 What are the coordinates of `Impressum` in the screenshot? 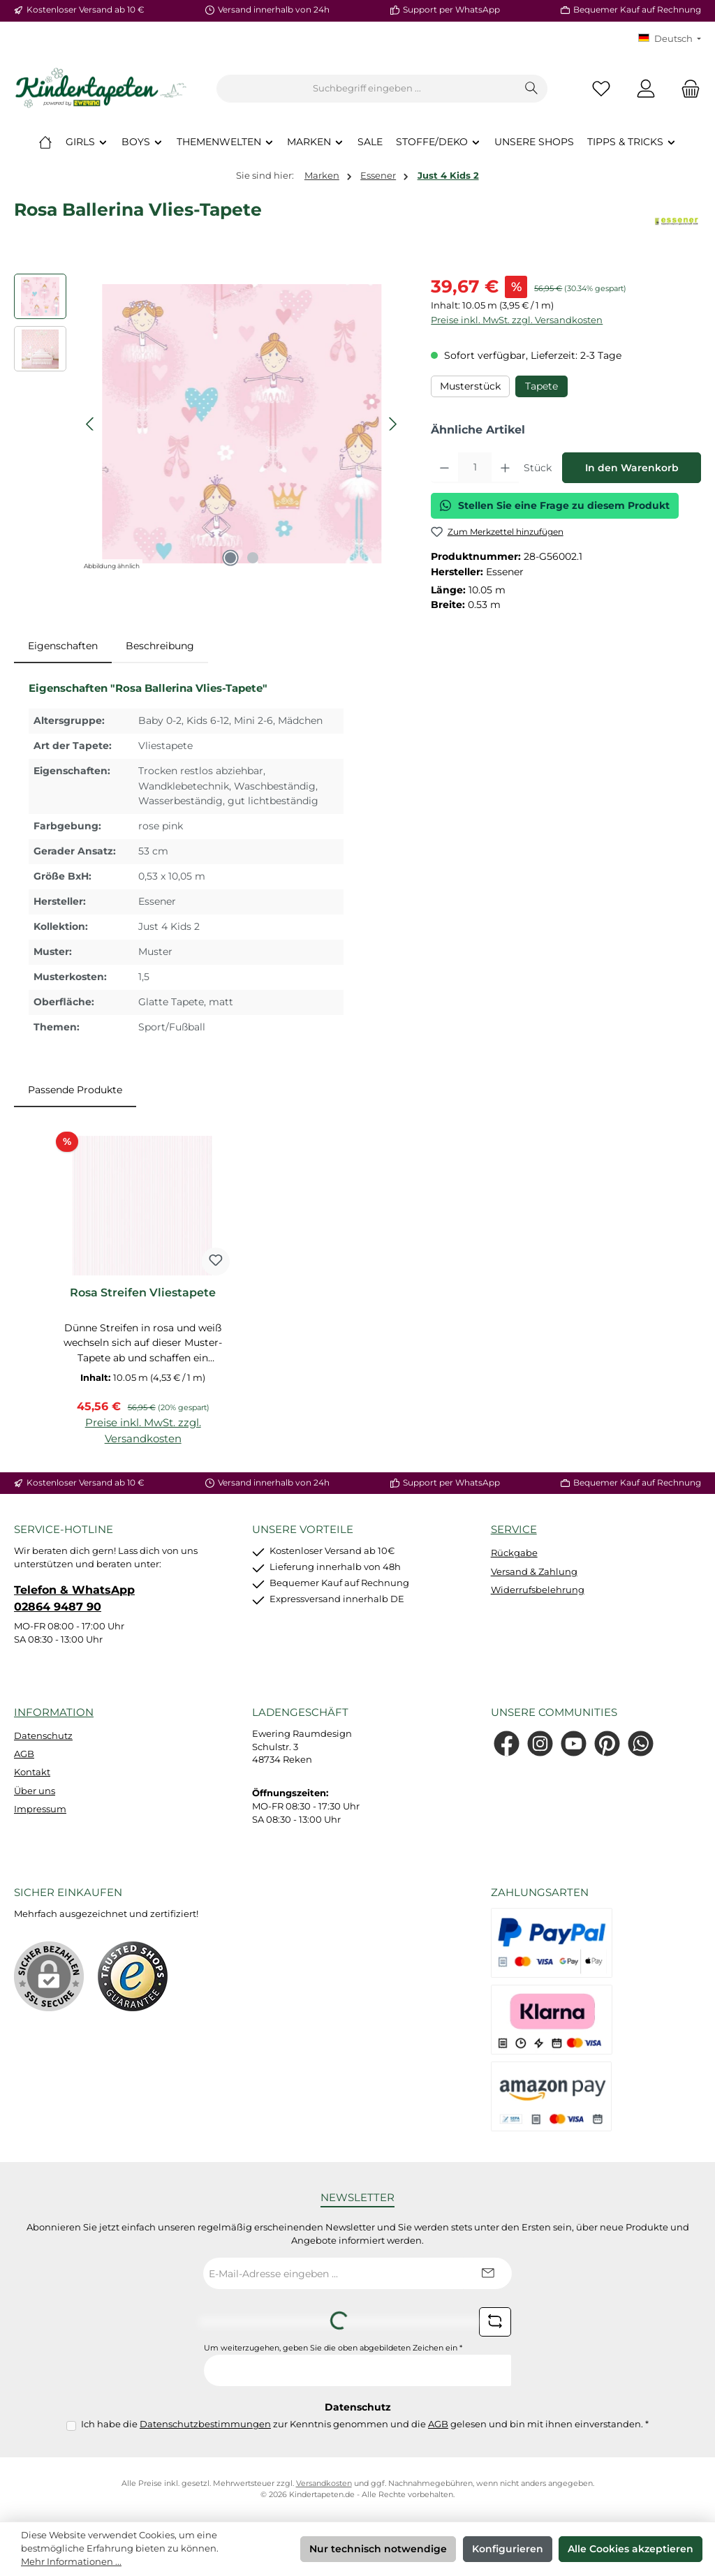 It's located at (40, 1809).